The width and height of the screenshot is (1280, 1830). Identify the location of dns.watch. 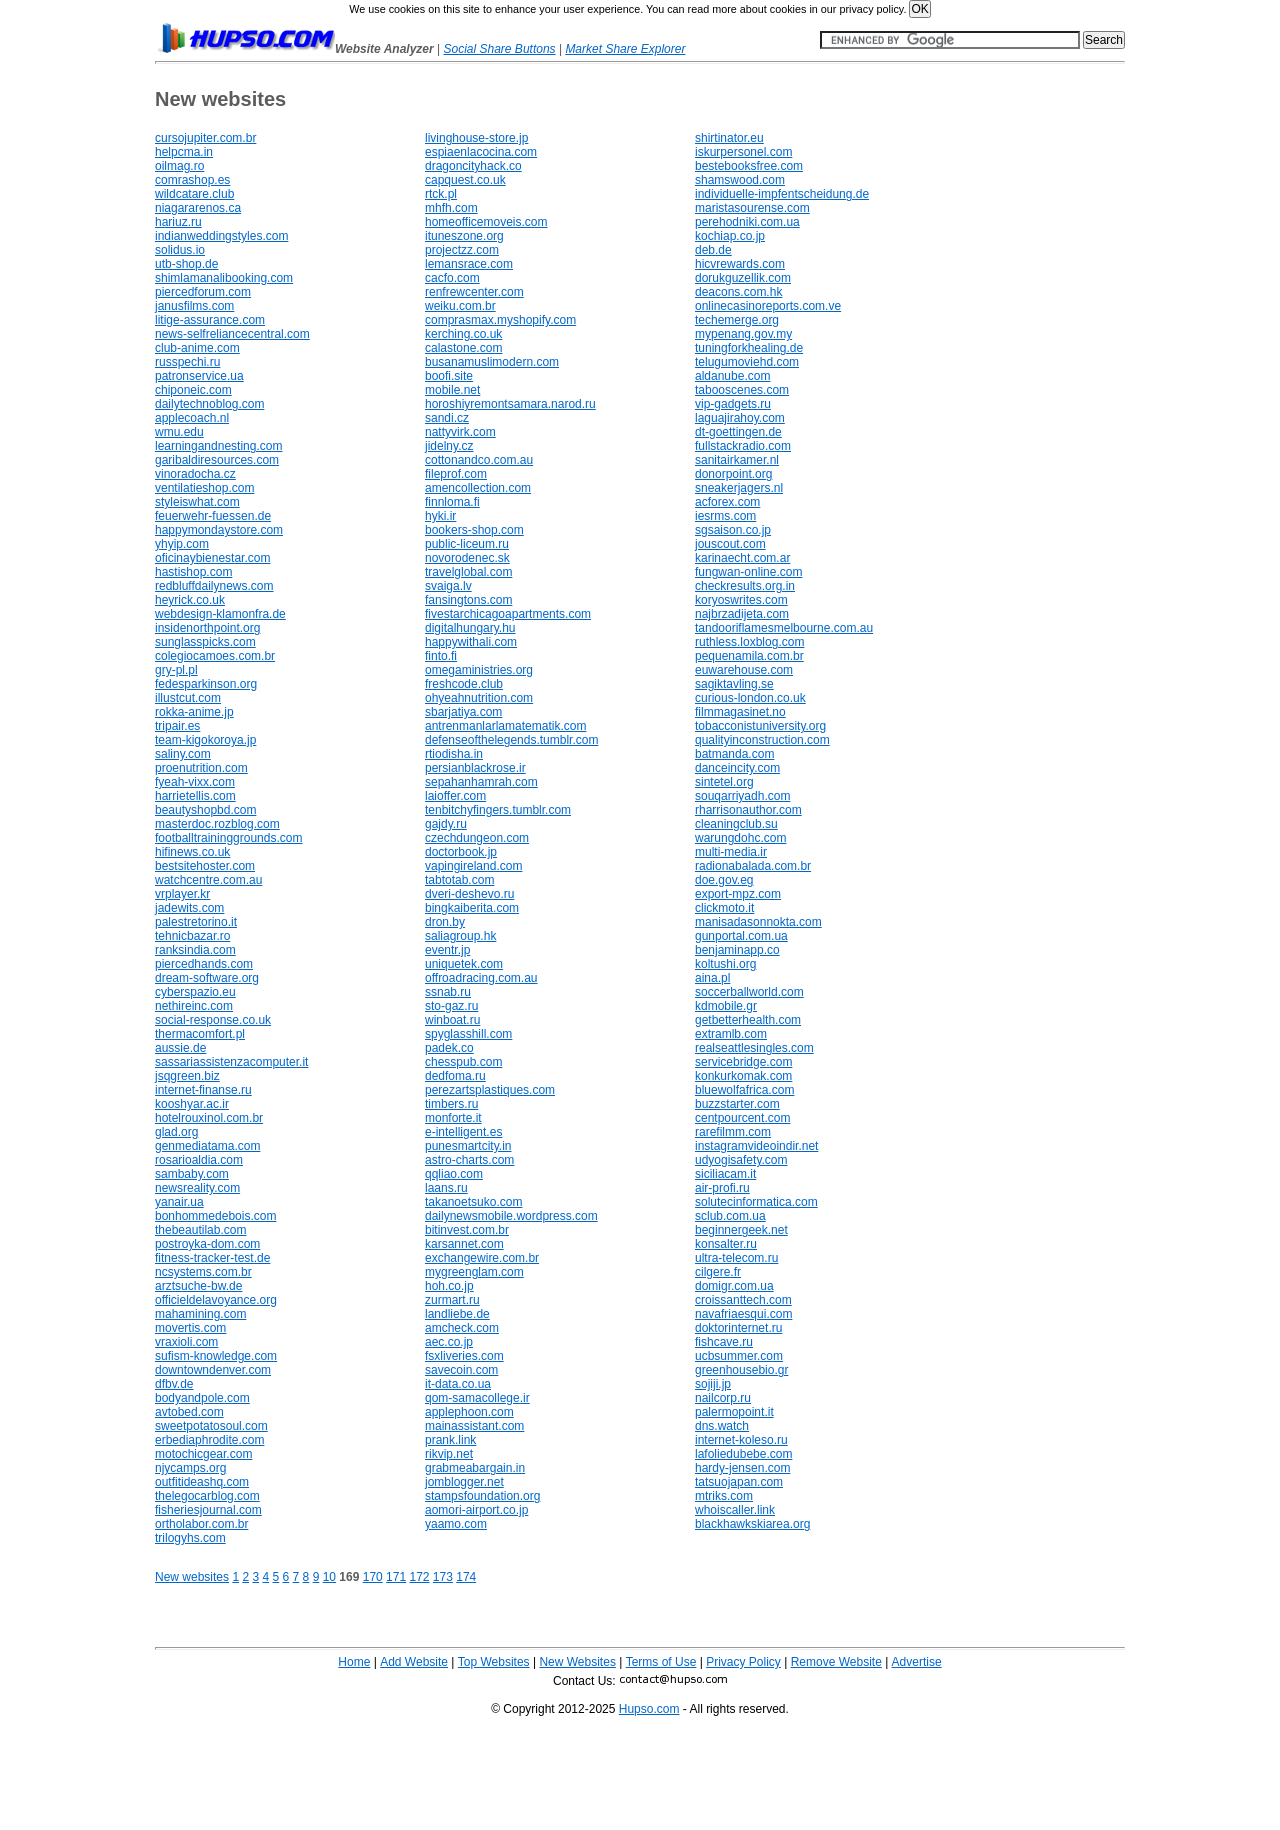
(722, 1426).